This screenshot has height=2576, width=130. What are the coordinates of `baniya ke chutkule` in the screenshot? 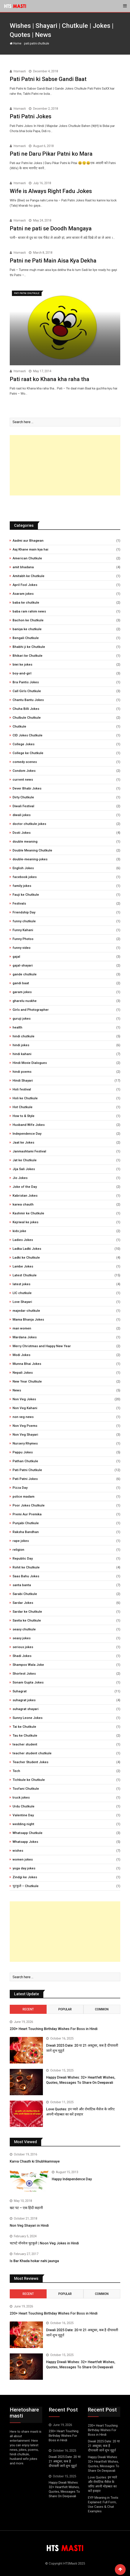 It's located at (27, 628).